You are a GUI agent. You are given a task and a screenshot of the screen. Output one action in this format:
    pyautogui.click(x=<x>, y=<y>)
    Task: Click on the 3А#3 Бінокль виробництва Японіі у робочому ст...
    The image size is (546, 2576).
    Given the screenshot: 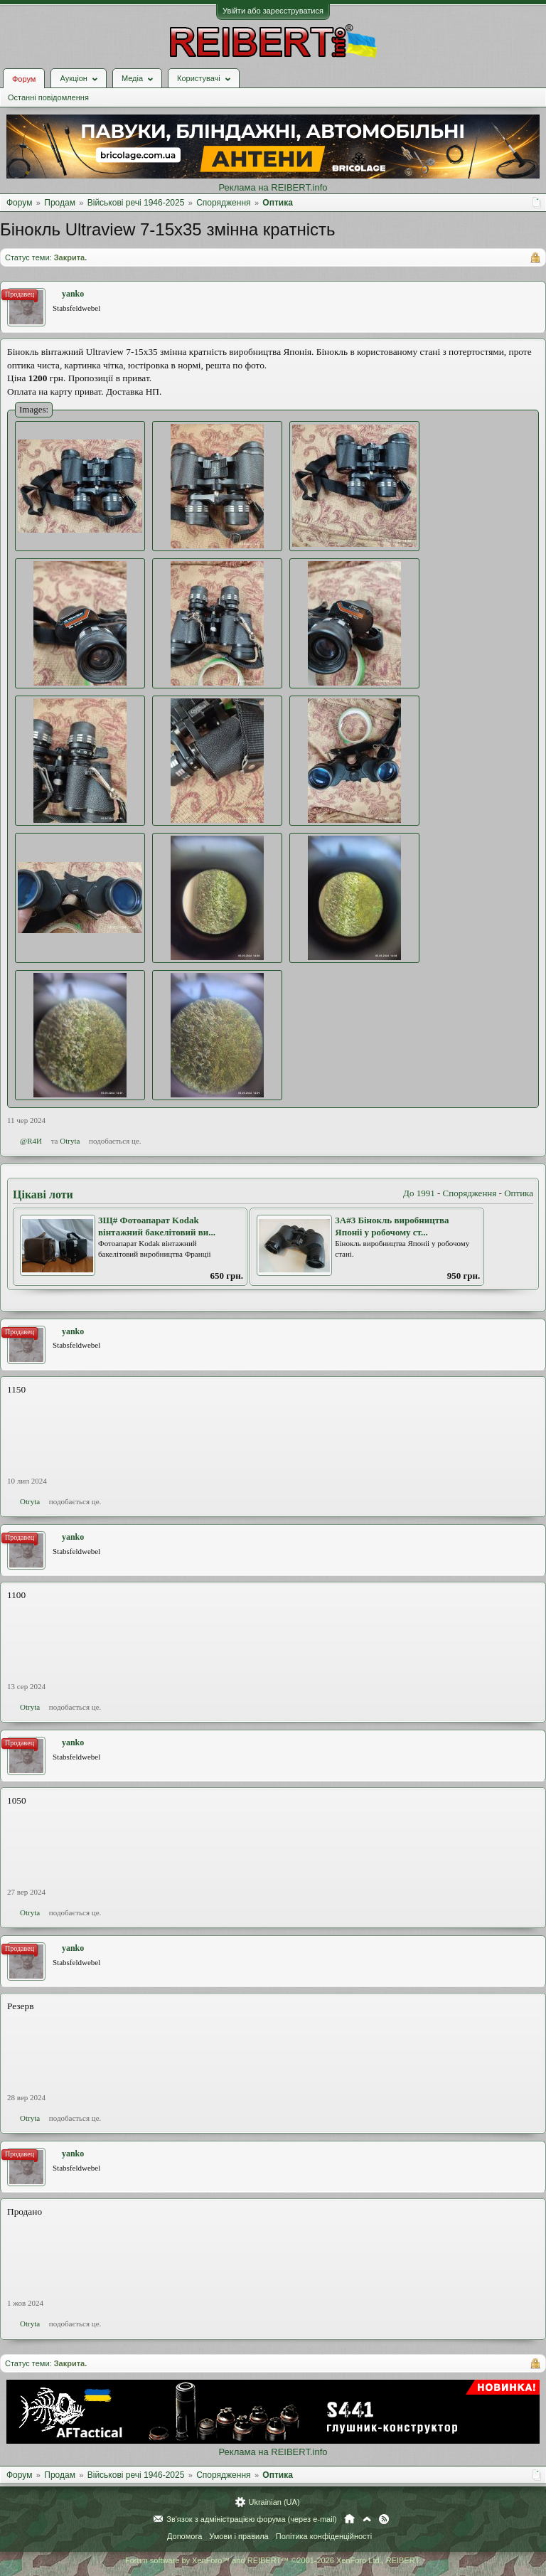 What is the action you would take?
    pyautogui.click(x=392, y=1226)
    